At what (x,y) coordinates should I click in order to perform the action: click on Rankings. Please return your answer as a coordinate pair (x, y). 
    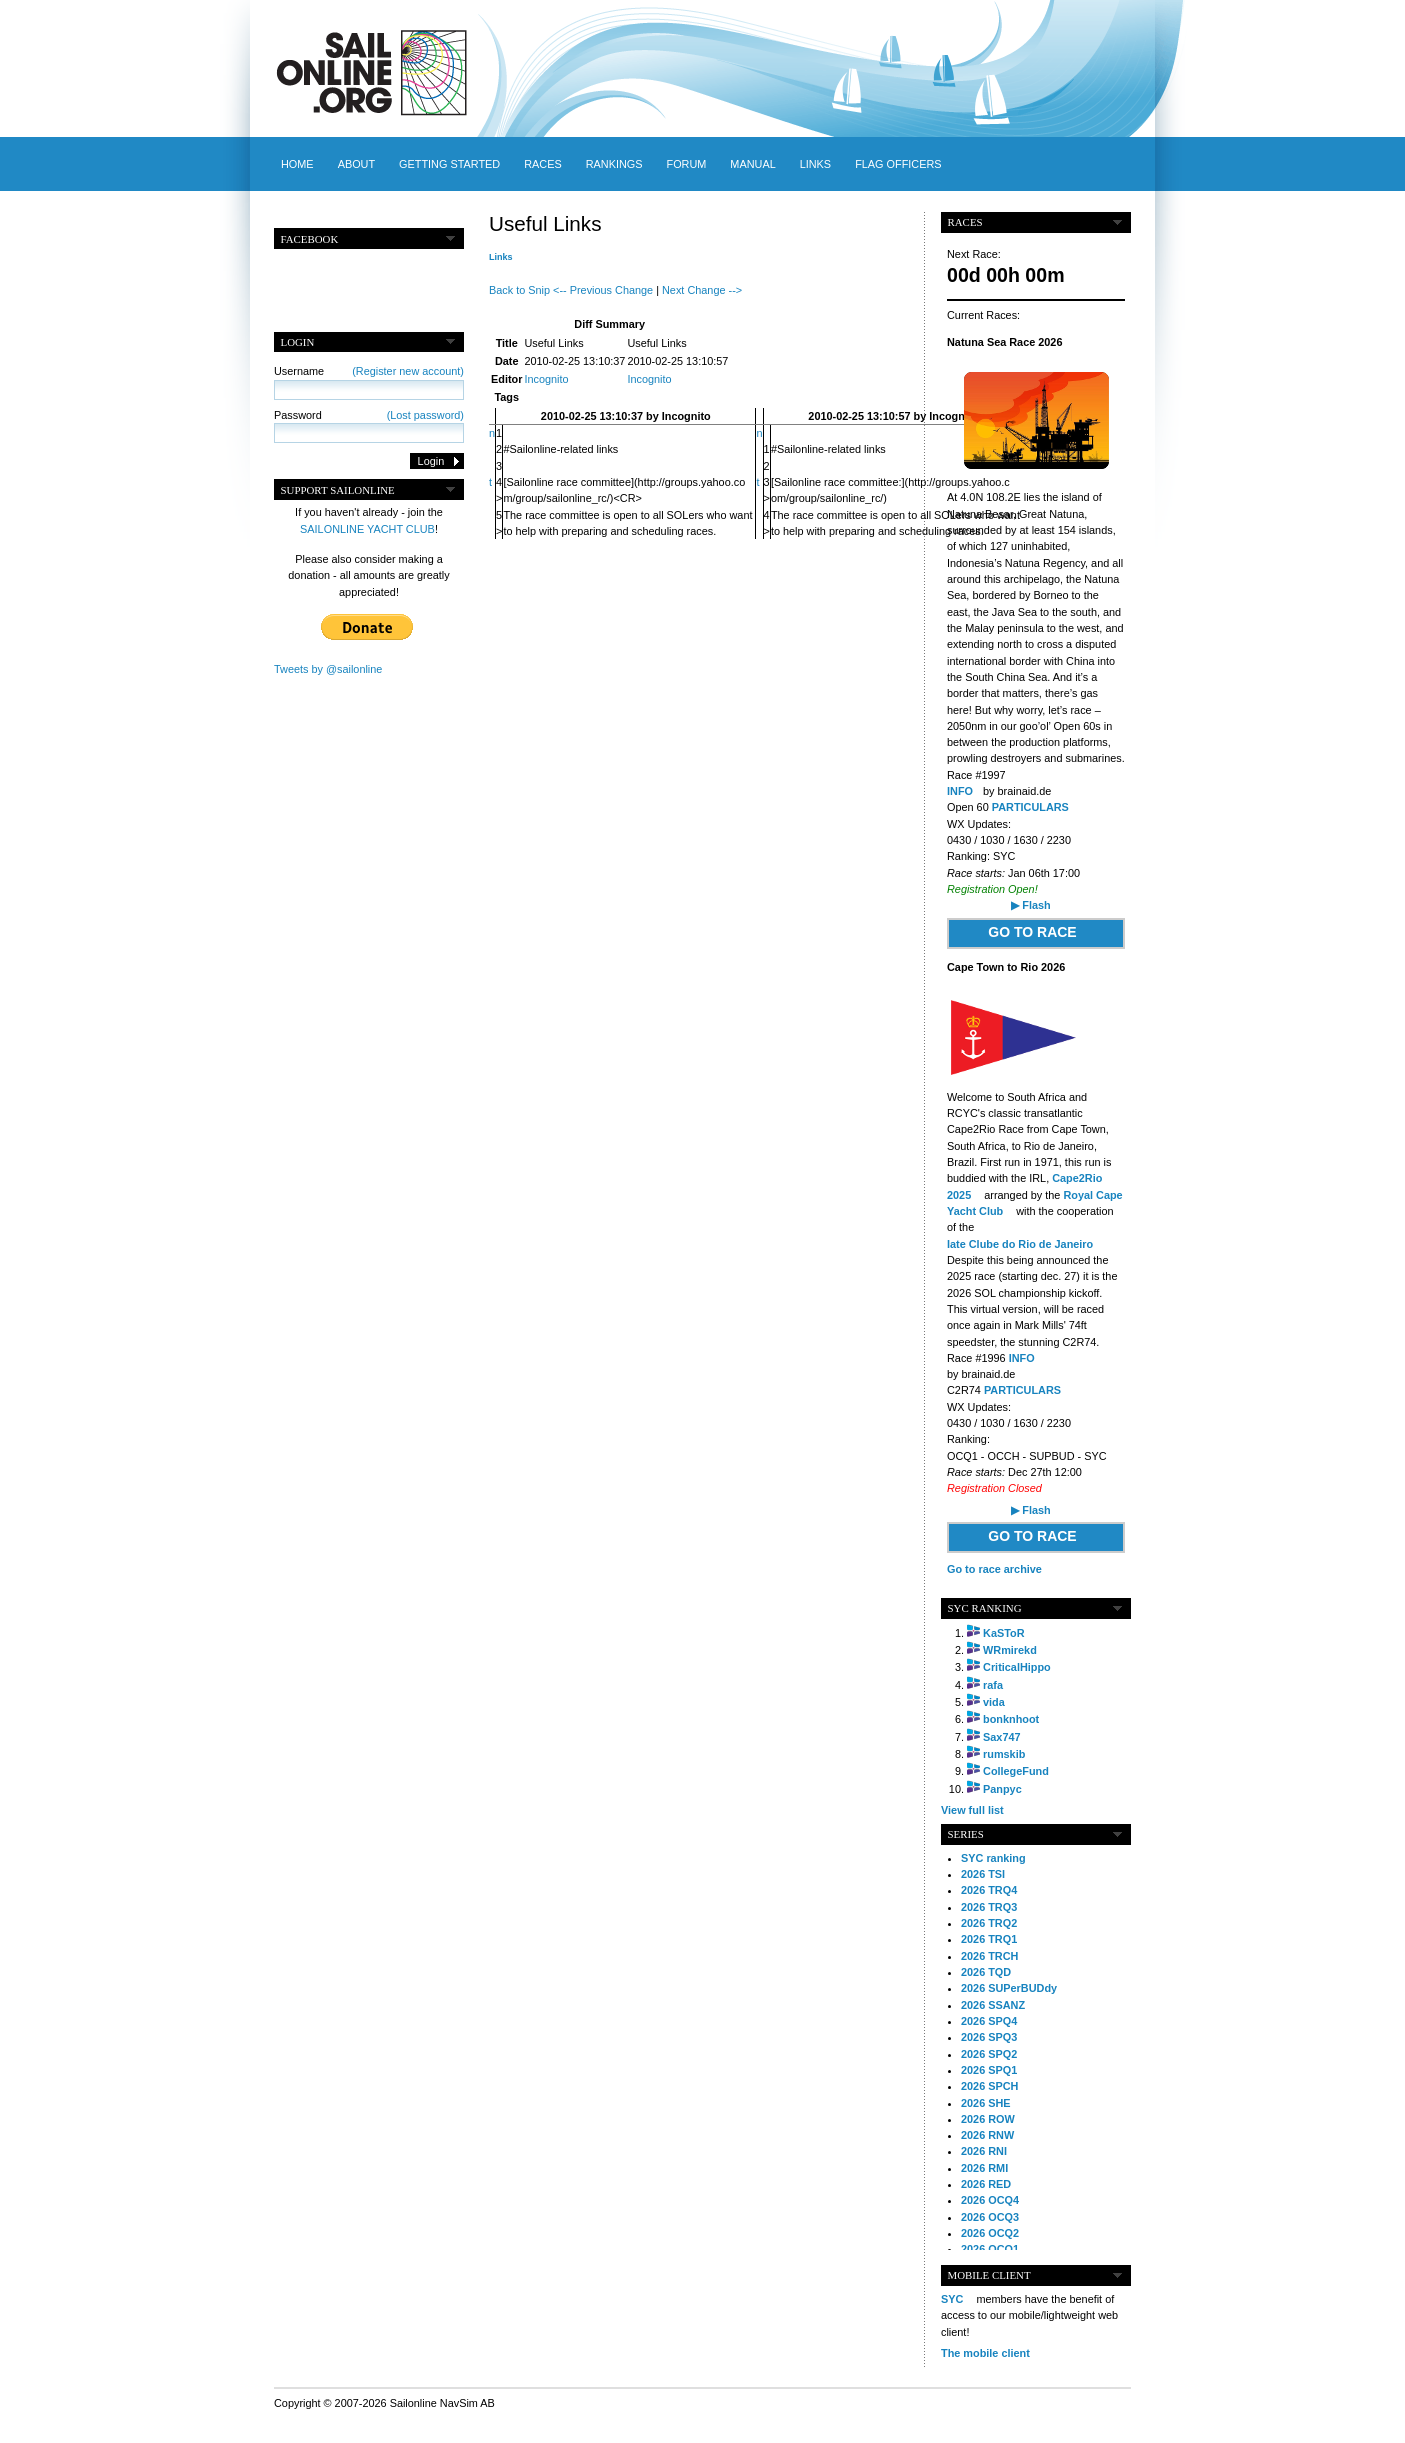
    Looking at the image, I should click on (614, 164).